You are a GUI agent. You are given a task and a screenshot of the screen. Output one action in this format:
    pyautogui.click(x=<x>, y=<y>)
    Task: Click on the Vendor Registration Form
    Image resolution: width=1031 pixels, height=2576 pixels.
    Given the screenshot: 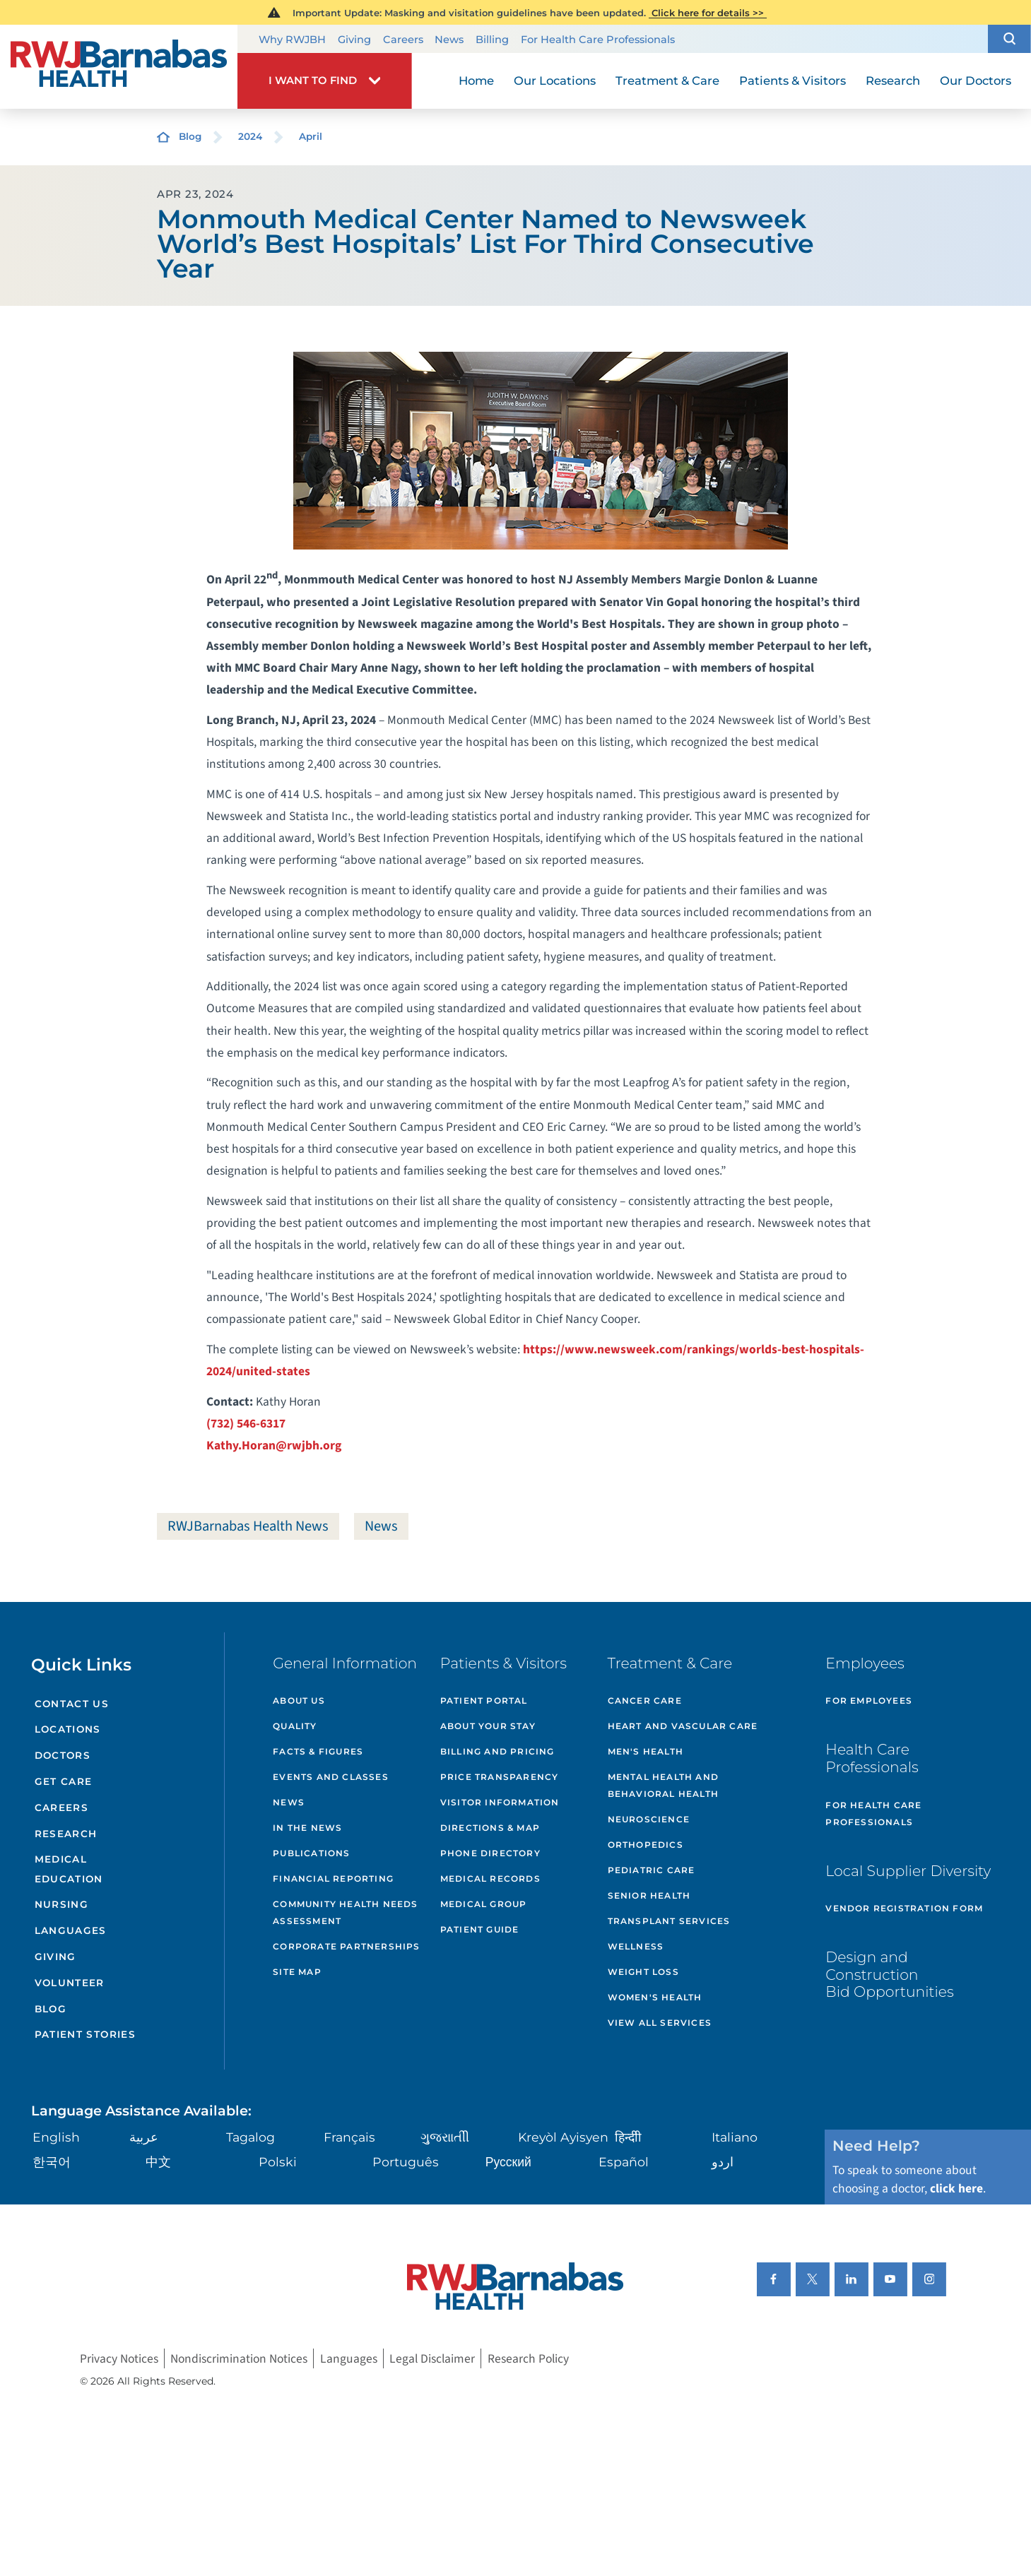 What is the action you would take?
    pyautogui.click(x=904, y=1908)
    